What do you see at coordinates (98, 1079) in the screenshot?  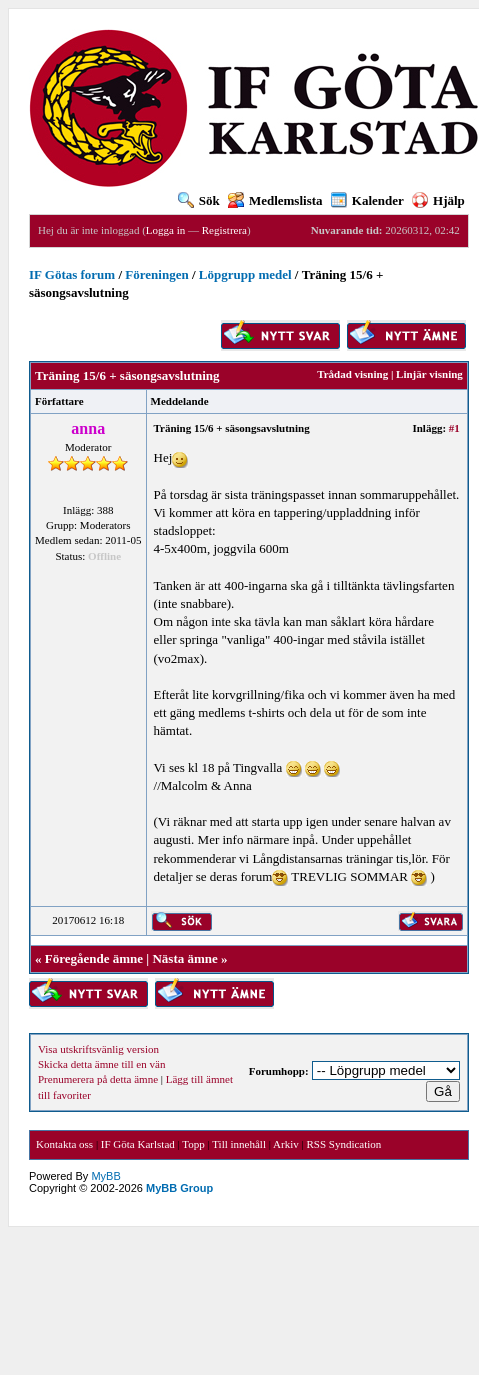 I see `Prenumerera på detta ämne` at bounding box center [98, 1079].